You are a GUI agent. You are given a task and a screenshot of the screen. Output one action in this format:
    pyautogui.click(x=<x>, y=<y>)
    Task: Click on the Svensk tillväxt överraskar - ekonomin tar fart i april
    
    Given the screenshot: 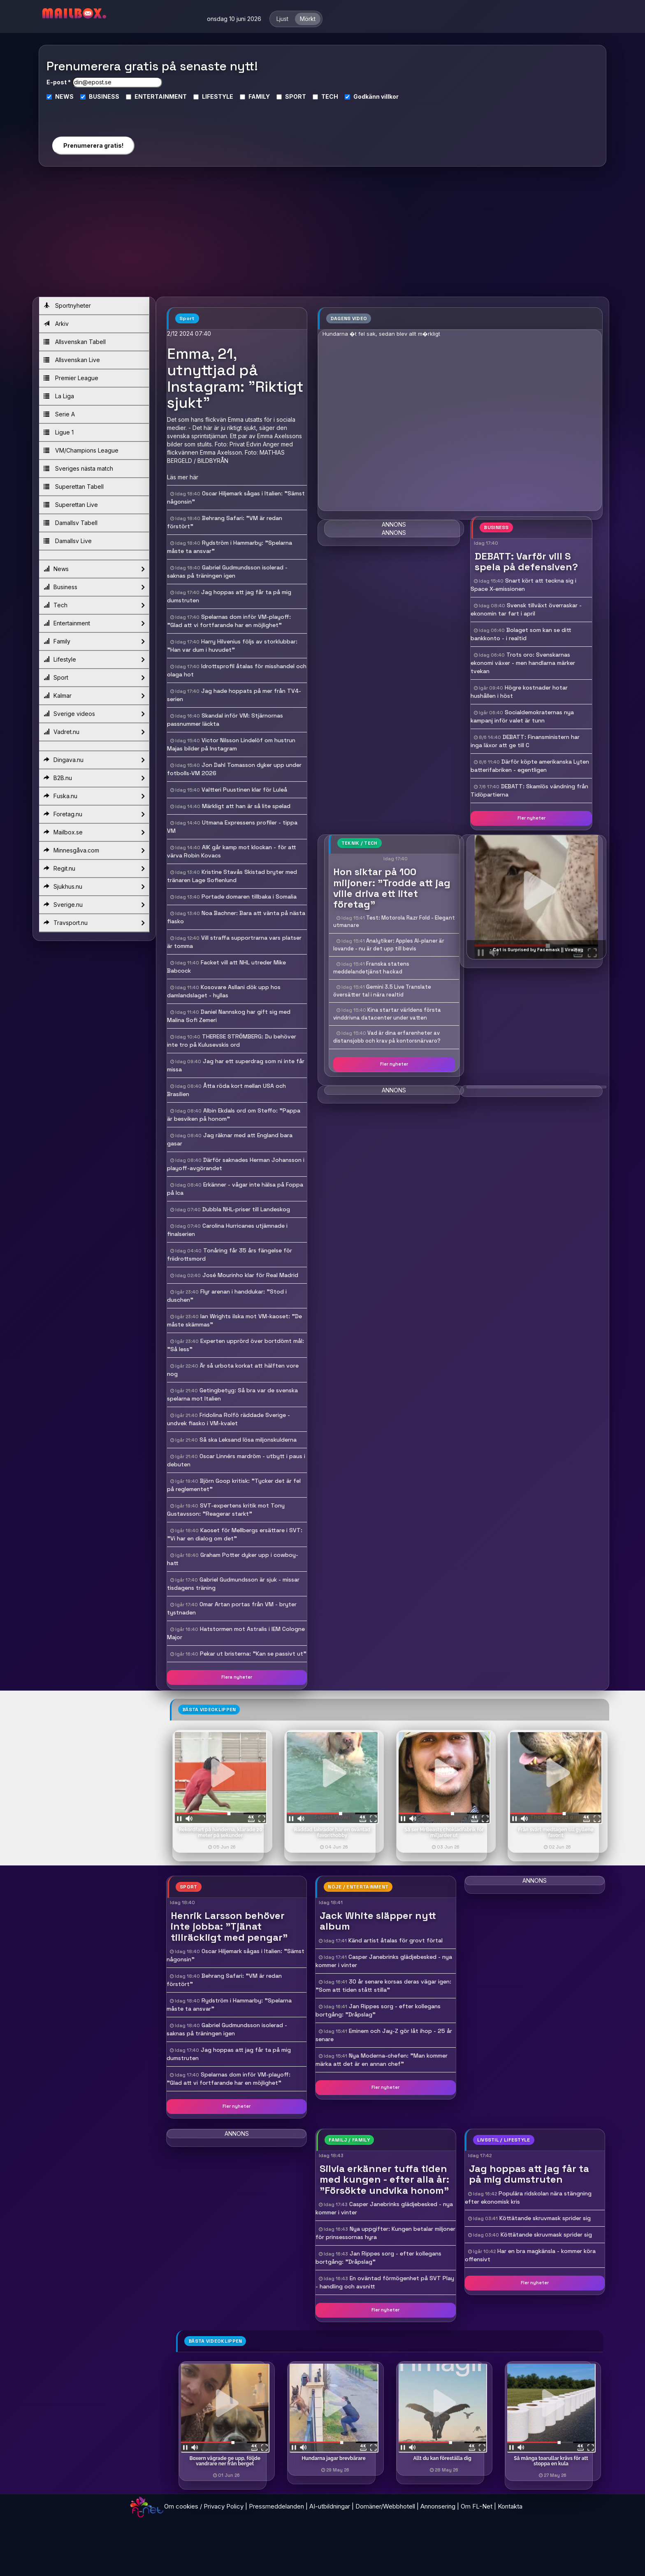 What is the action you would take?
    pyautogui.click(x=526, y=609)
    